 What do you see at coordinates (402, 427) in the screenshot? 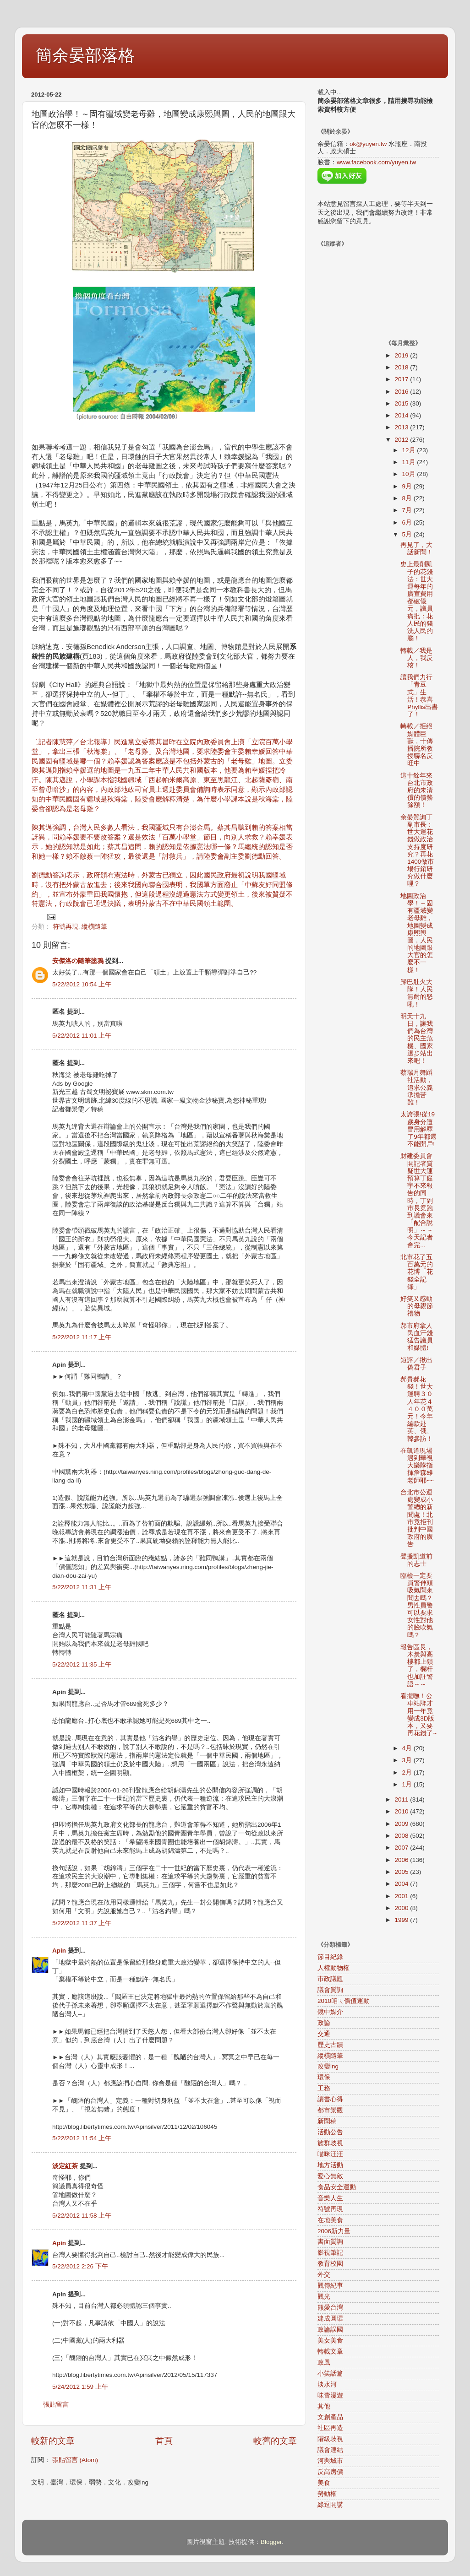
I see `2013` at bounding box center [402, 427].